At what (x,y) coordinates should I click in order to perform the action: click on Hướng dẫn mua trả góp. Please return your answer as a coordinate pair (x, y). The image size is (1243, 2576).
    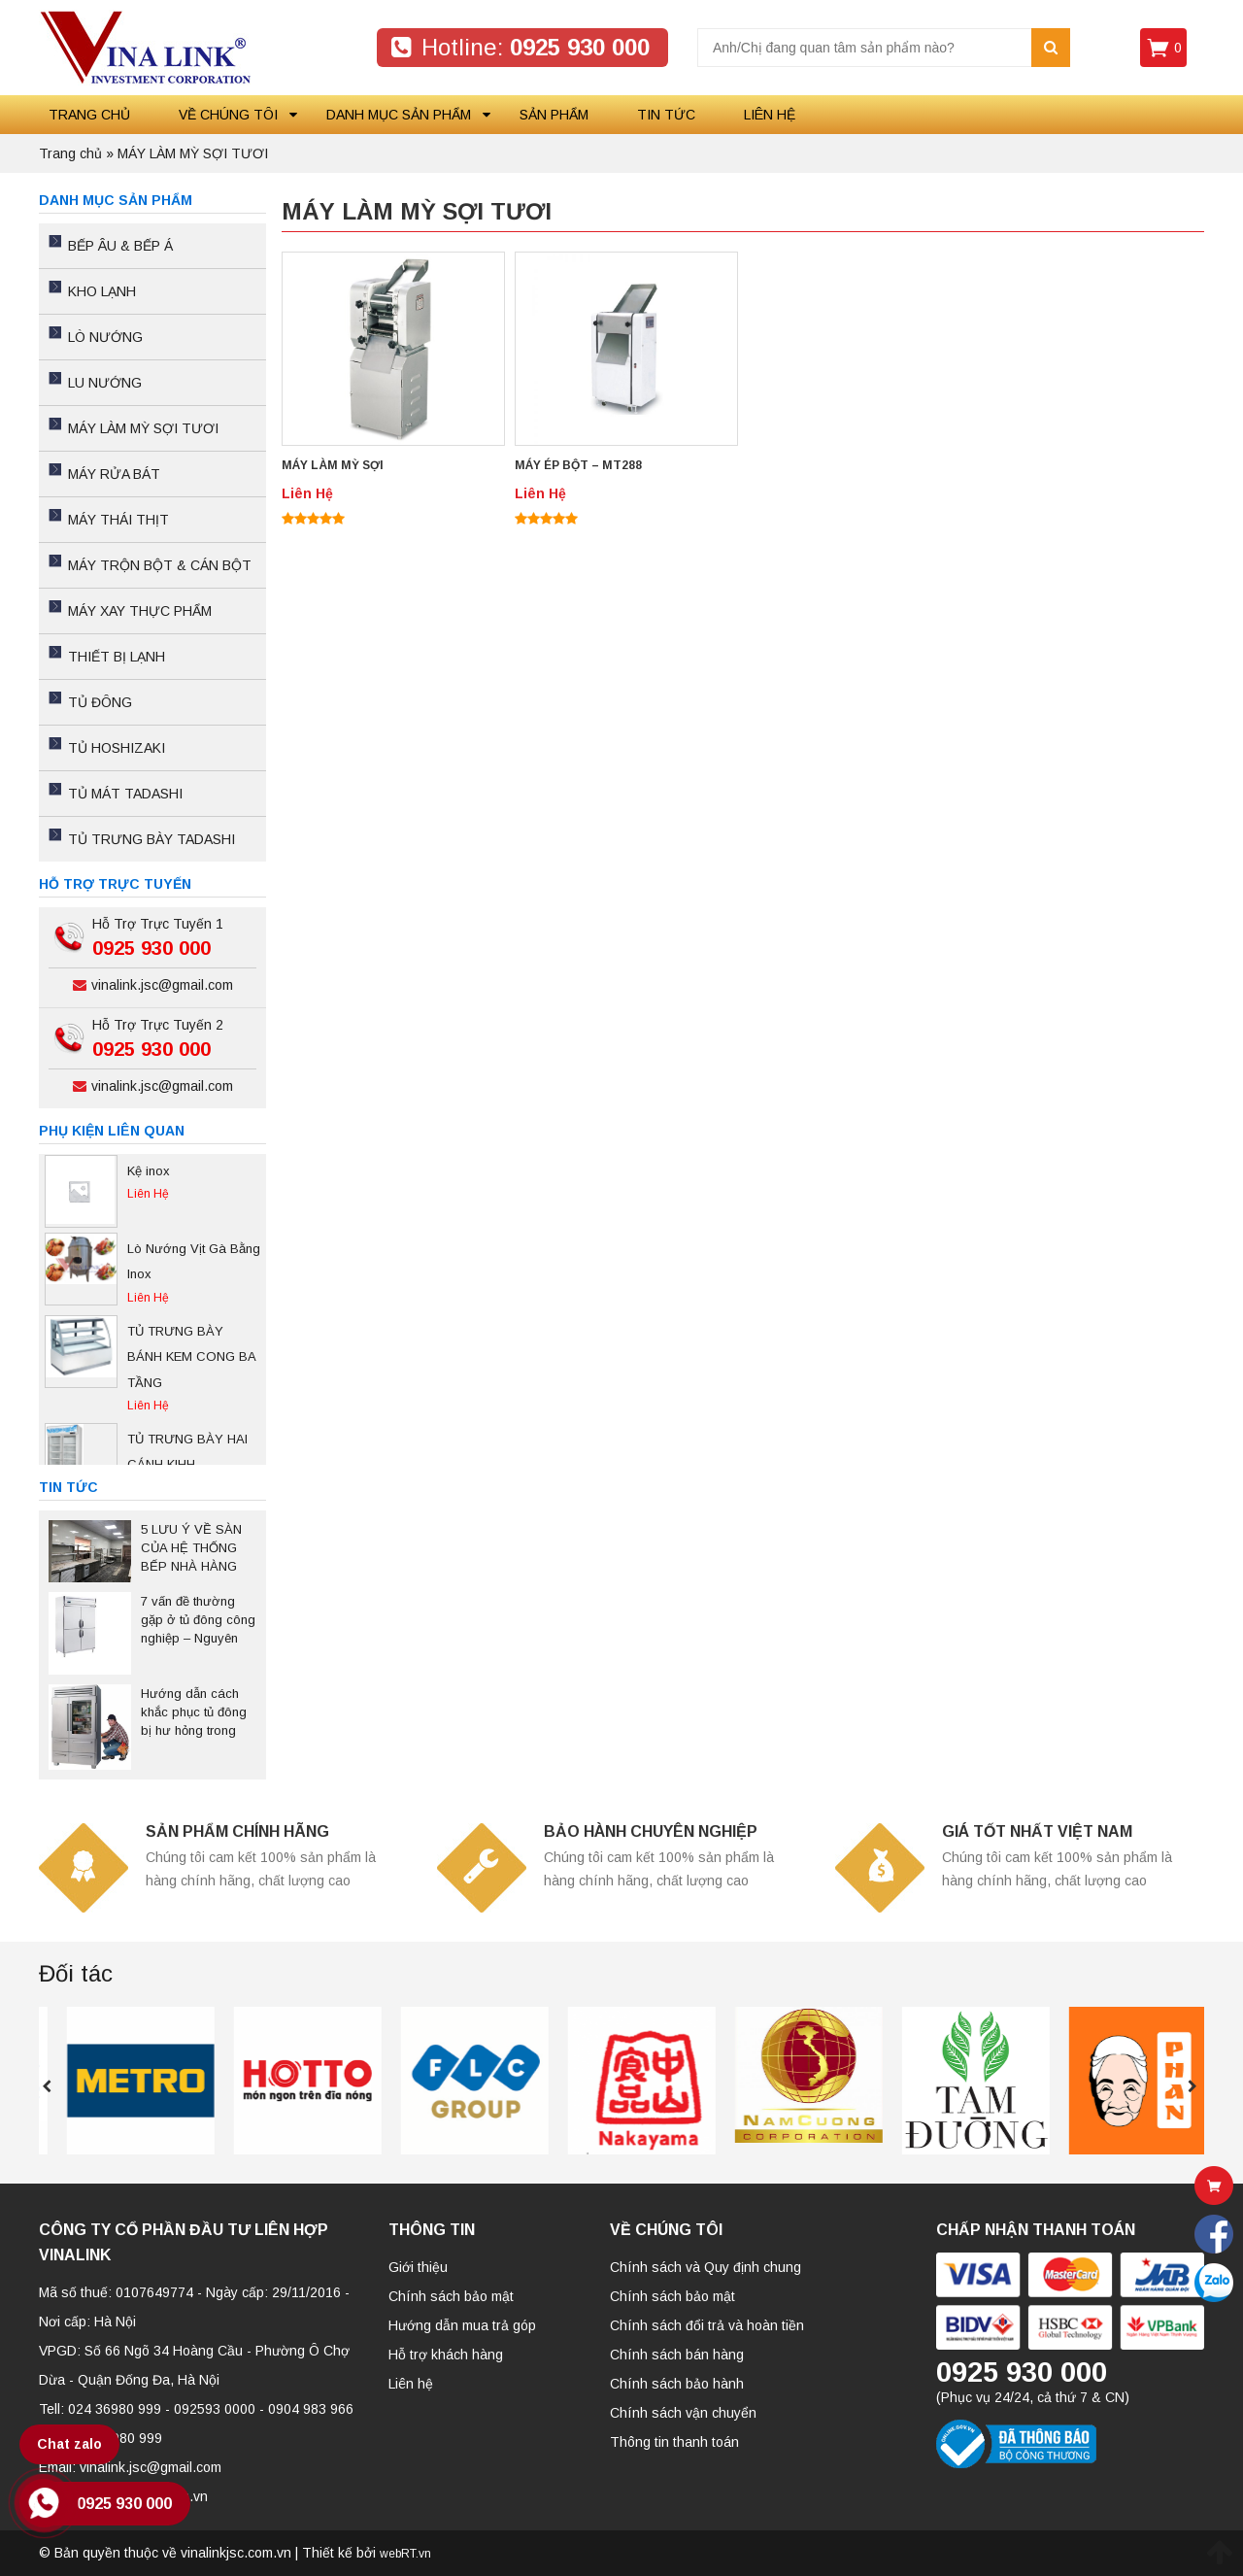
    Looking at the image, I should click on (462, 2325).